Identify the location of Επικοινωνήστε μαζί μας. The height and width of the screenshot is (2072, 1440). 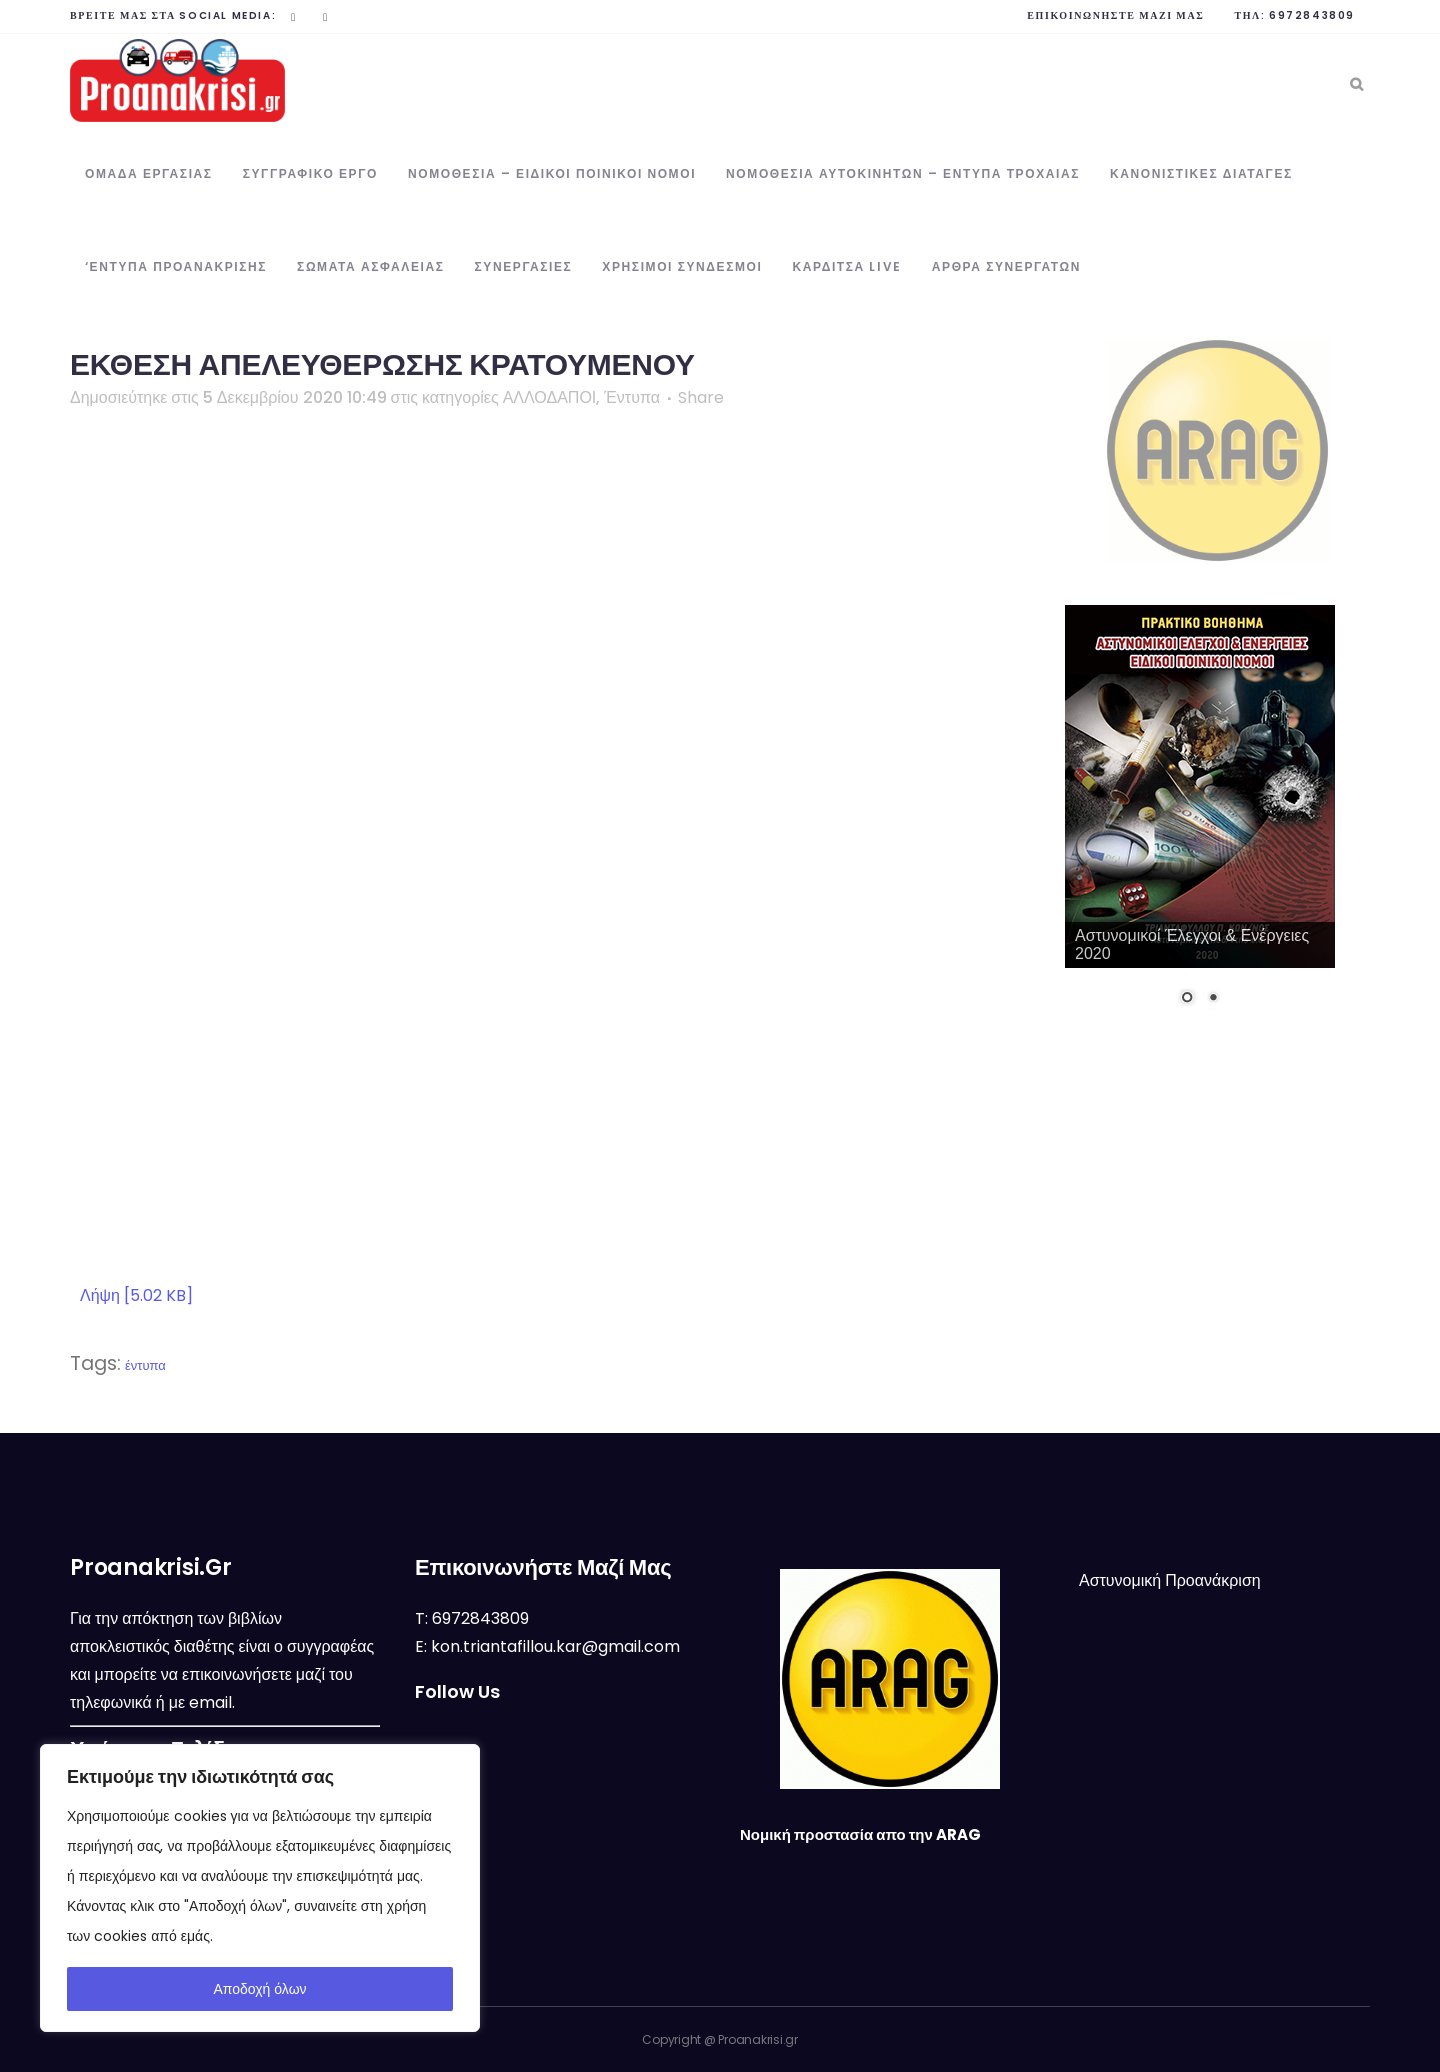
(1115, 15).